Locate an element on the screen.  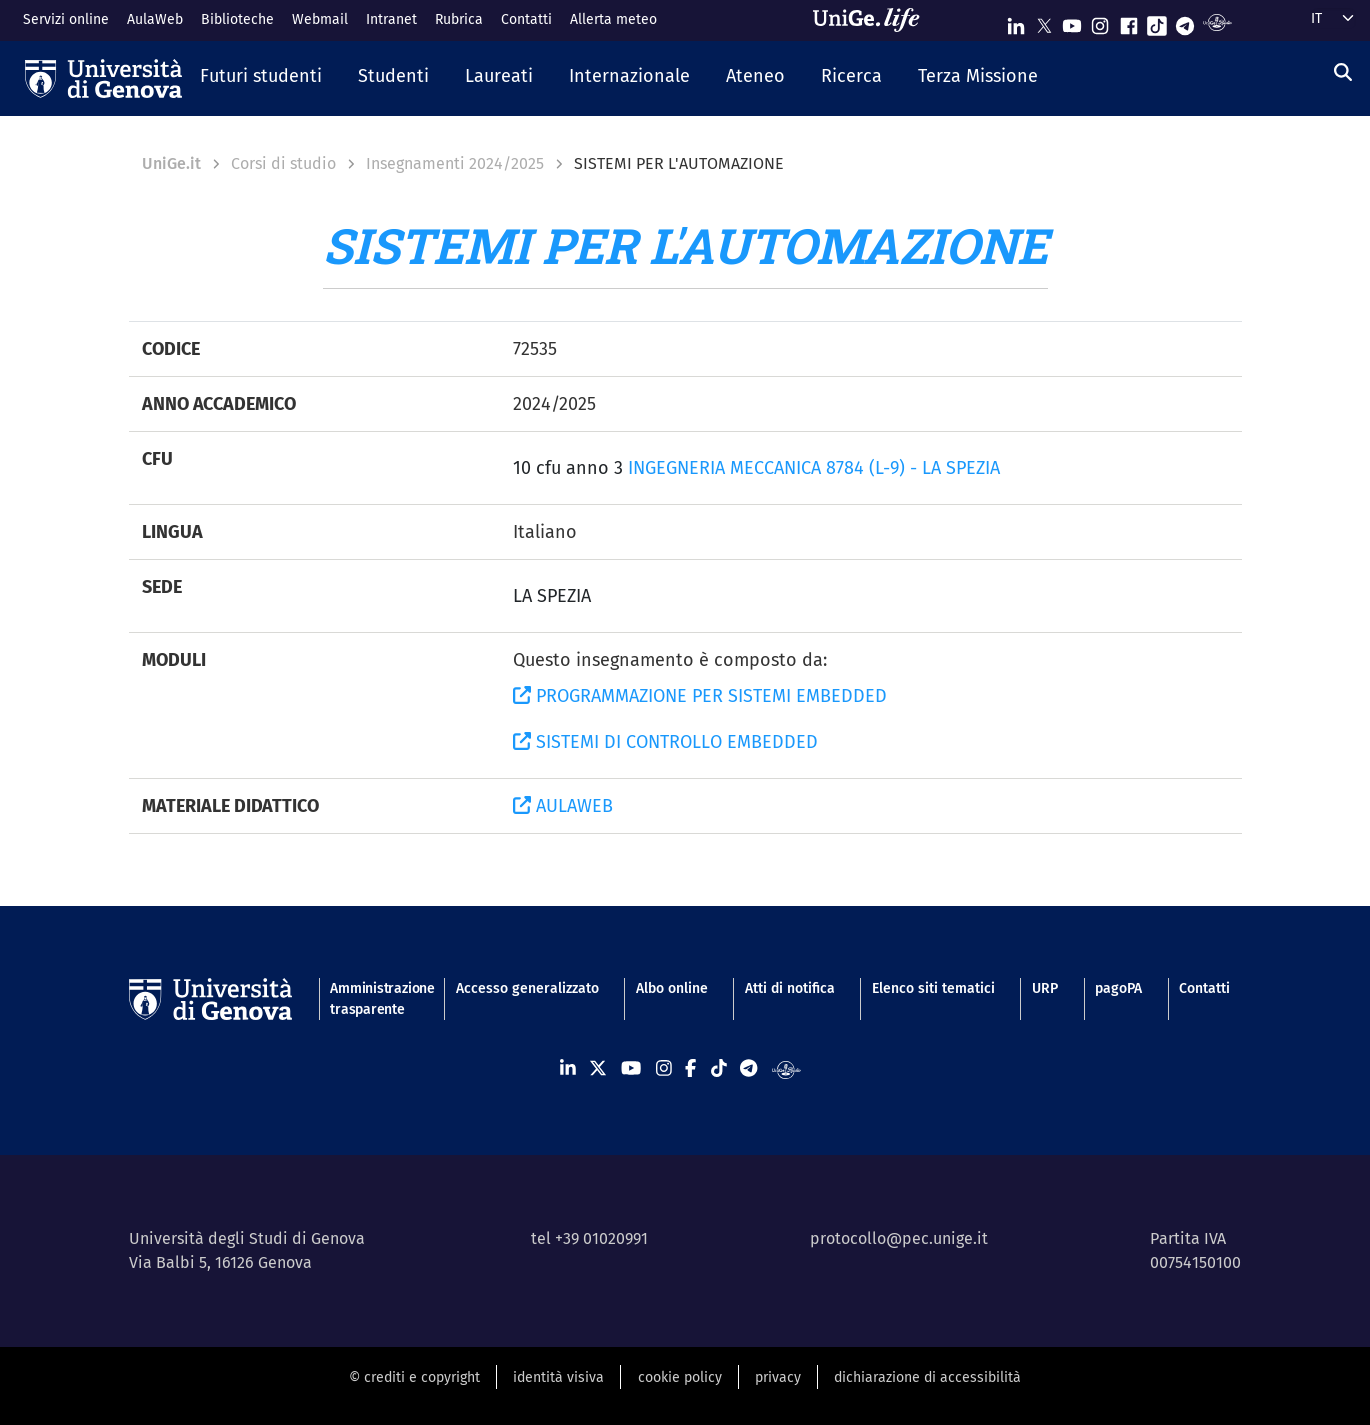
Allerta meteo is located at coordinates (613, 19).